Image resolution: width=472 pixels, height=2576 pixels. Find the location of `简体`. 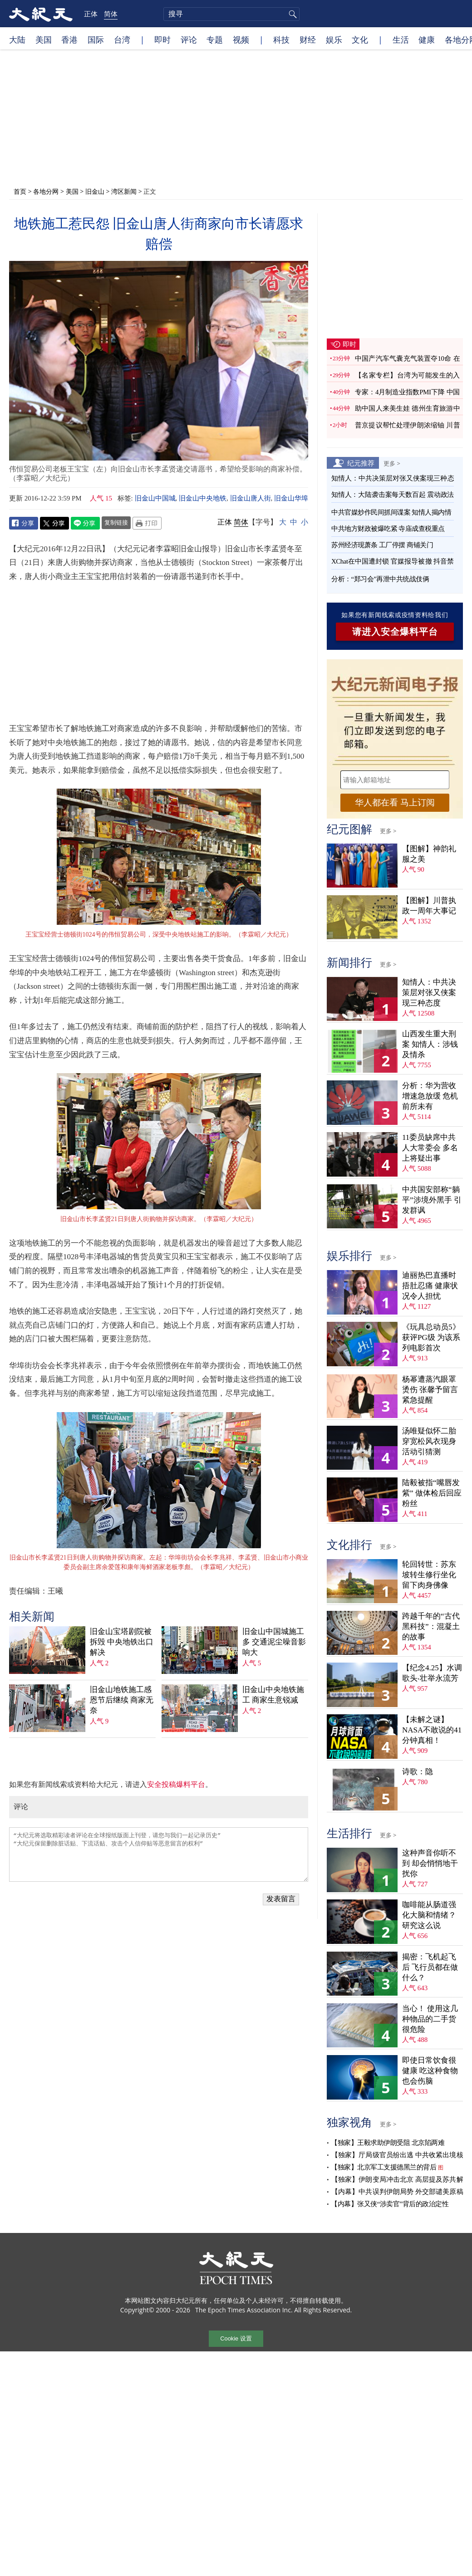

简体 is located at coordinates (111, 13).